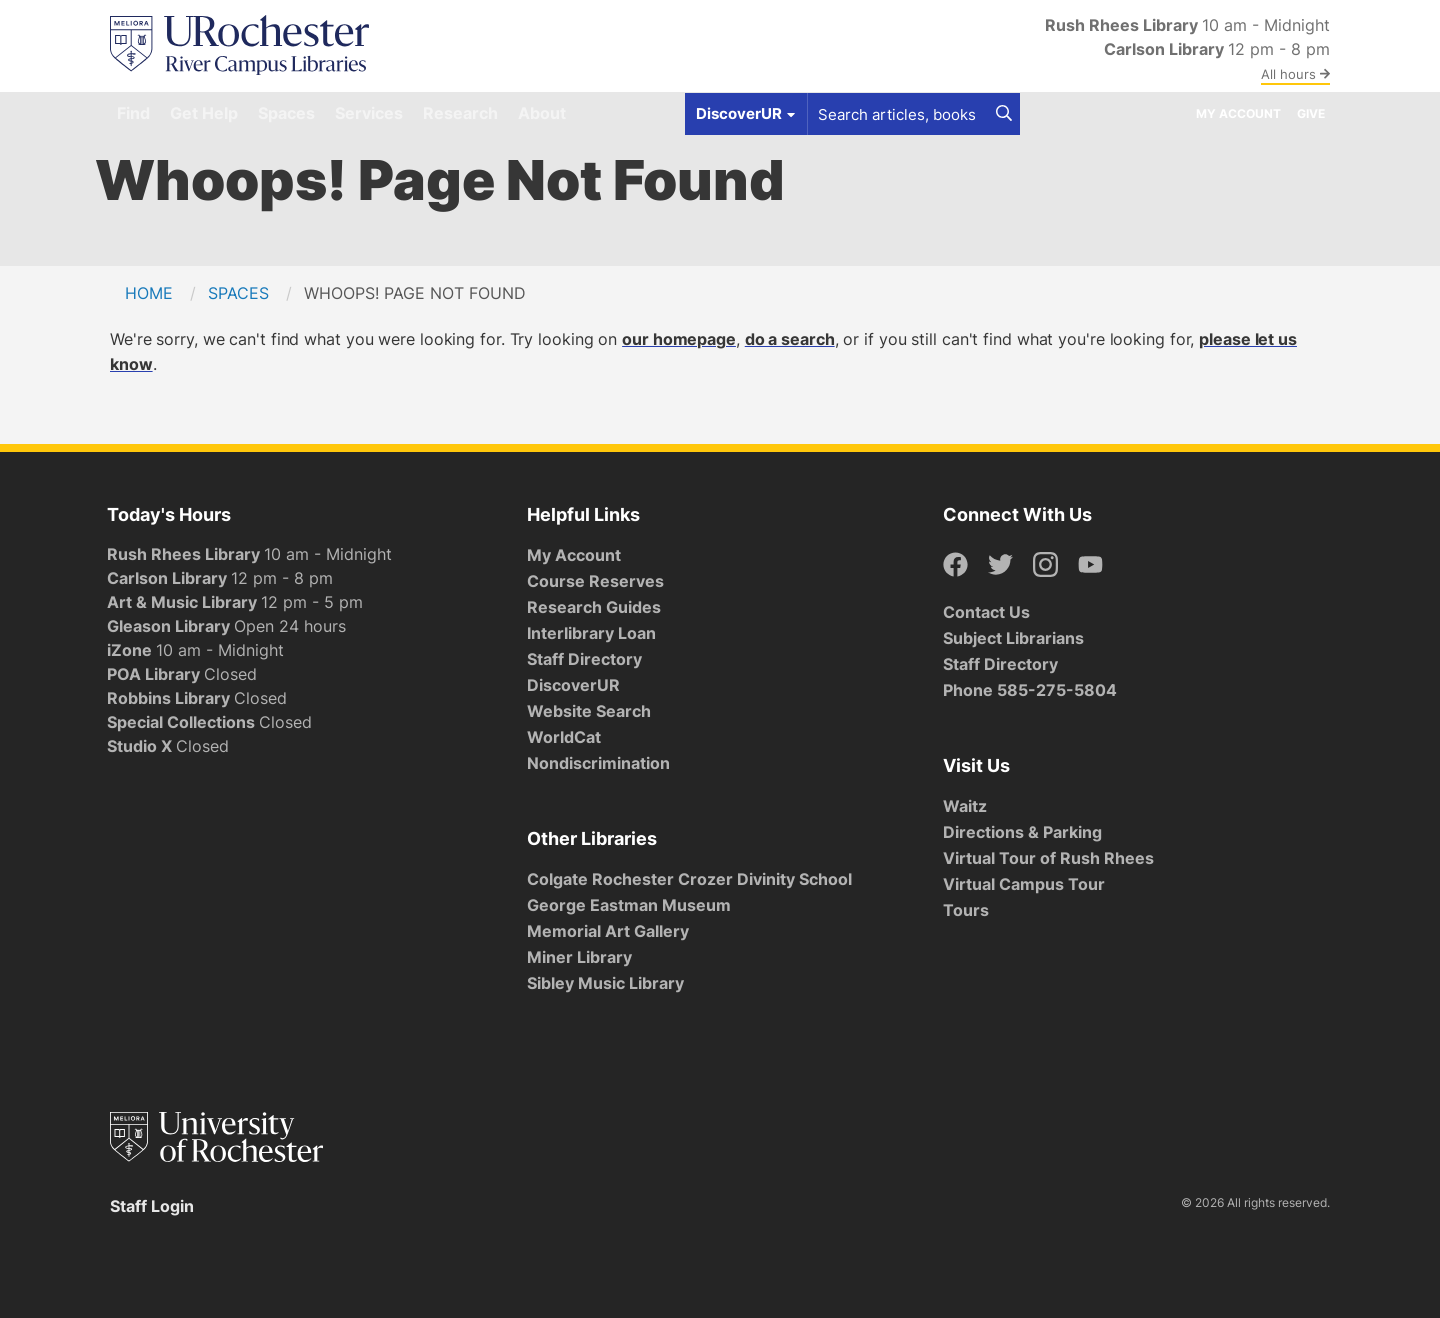  Describe the element at coordinates (1004, 114) in the screenshot. I see `[Search]` at that location.